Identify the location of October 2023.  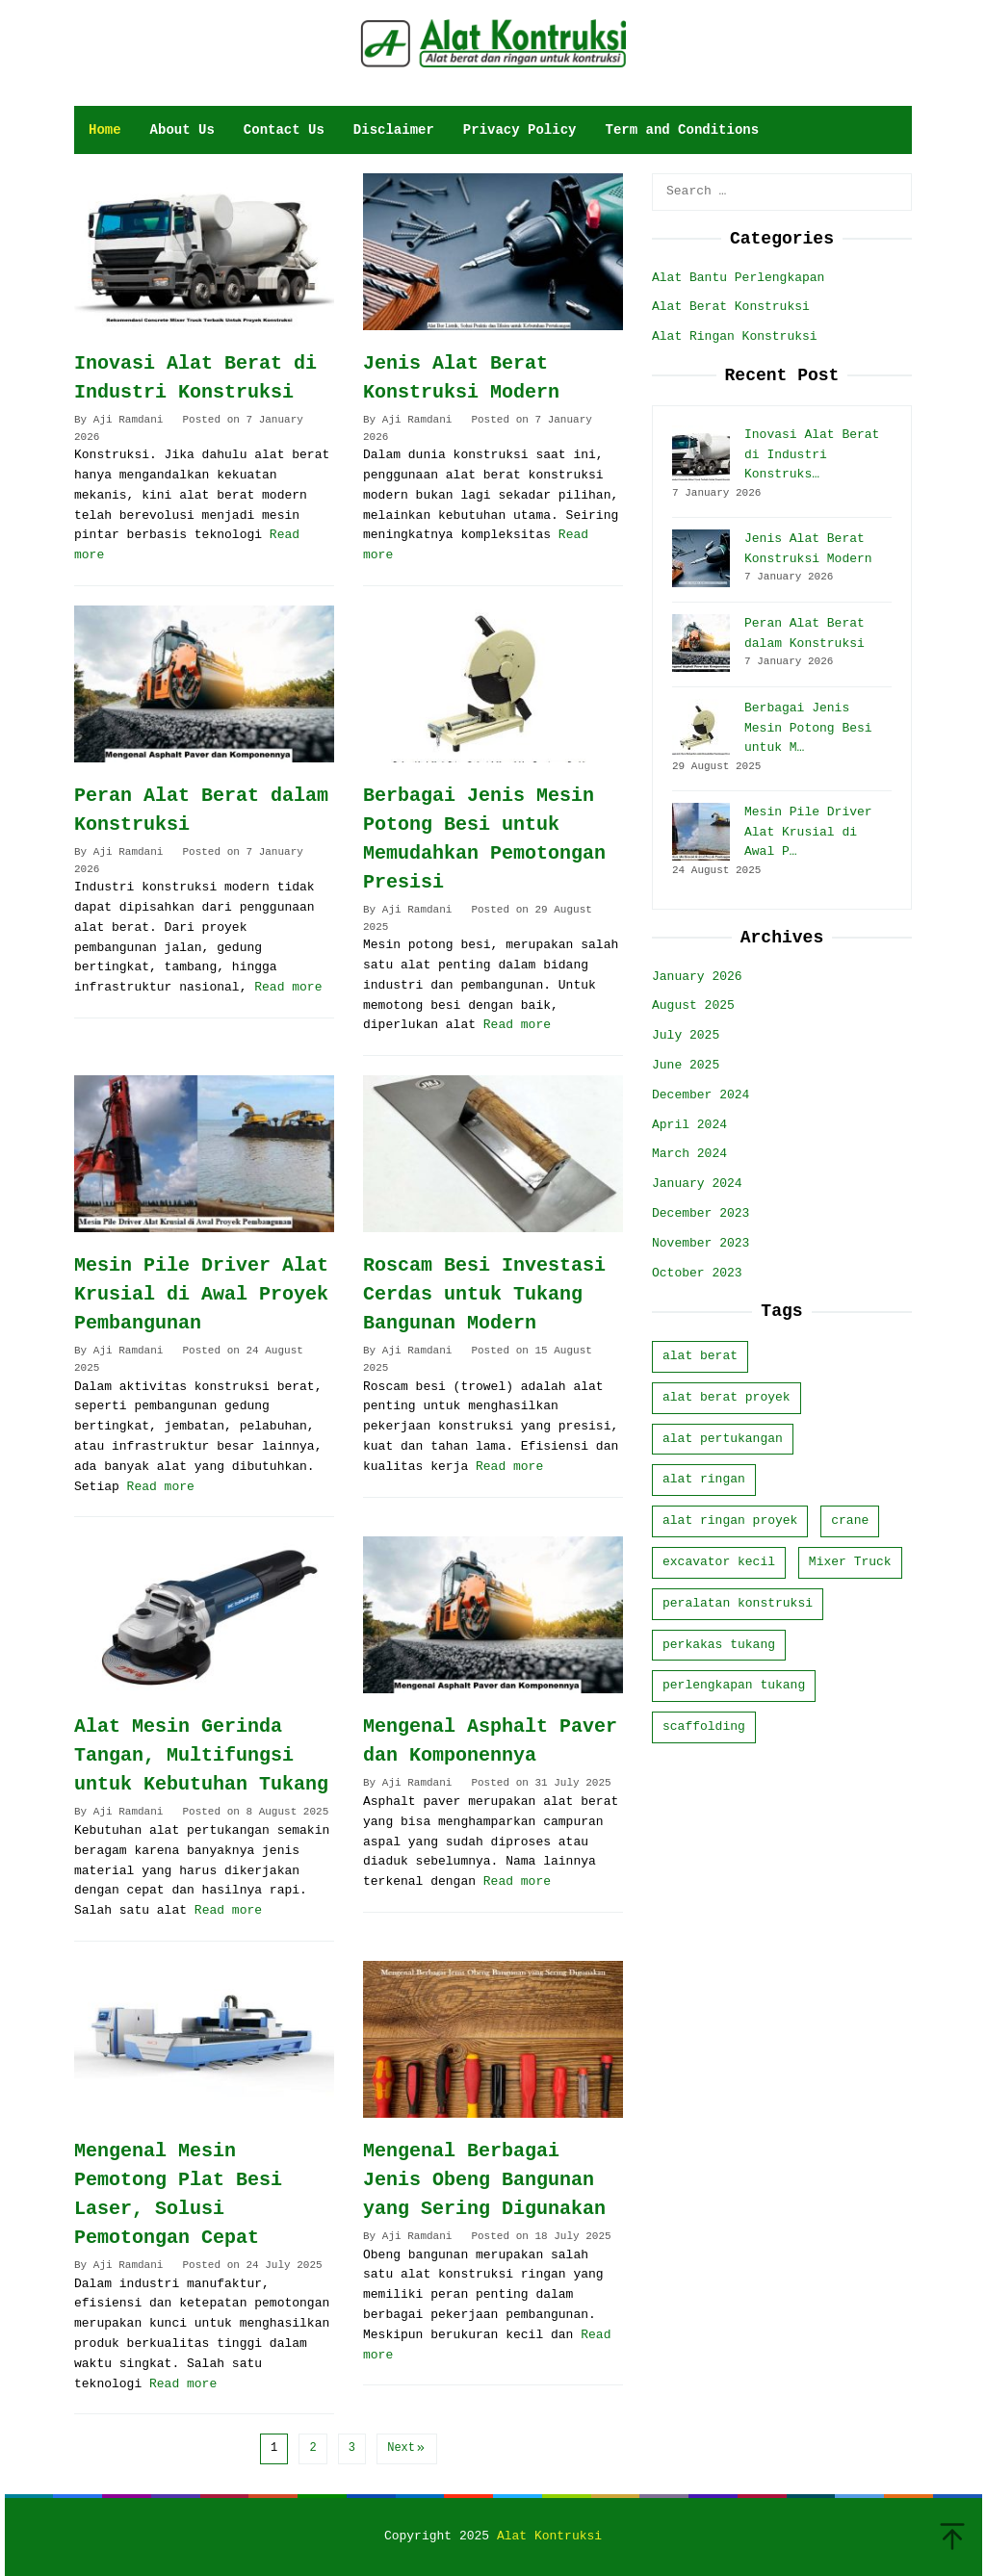
(697, 1273).